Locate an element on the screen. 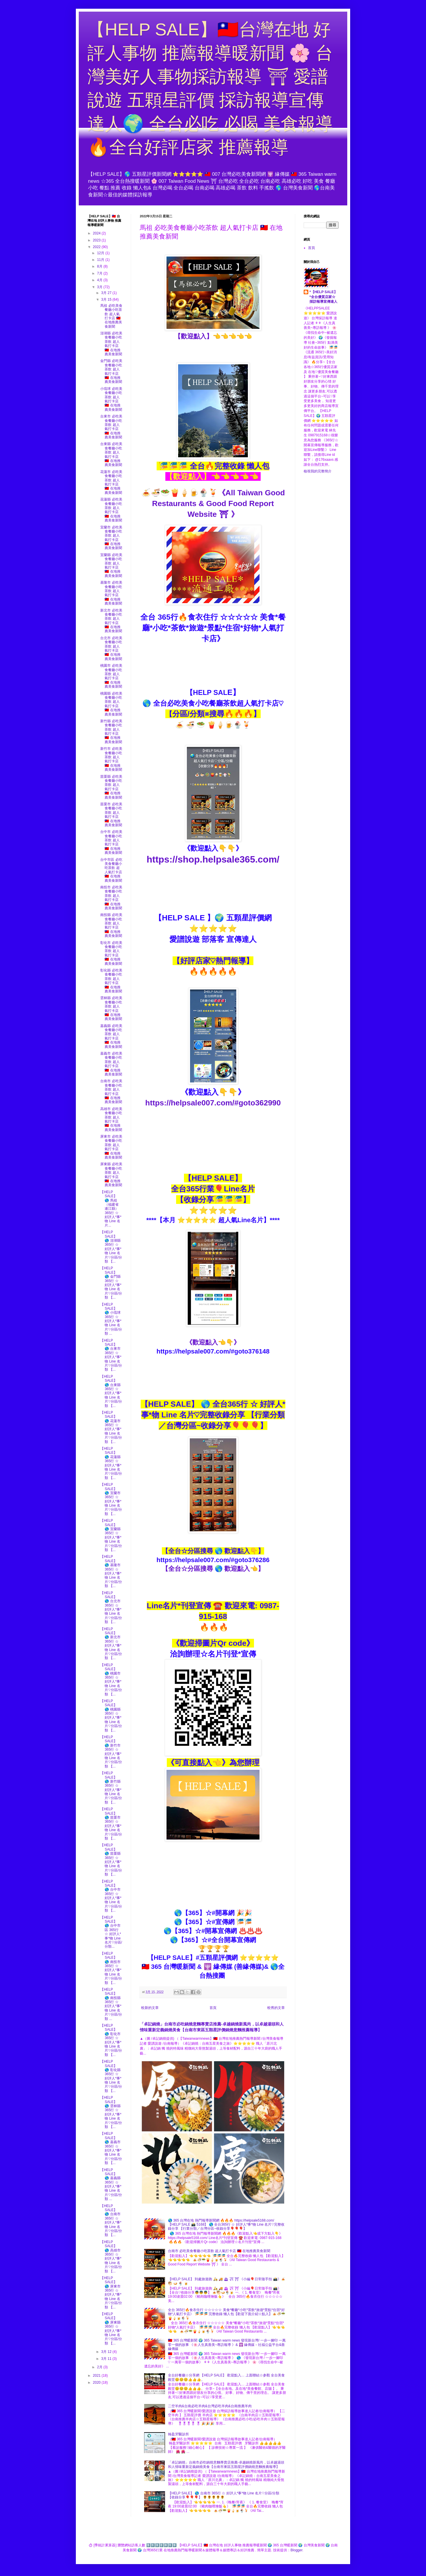 Image resolution: width=426 pixels, height=2576 pixels. 3月 15 is located at coordinates (106, 299).